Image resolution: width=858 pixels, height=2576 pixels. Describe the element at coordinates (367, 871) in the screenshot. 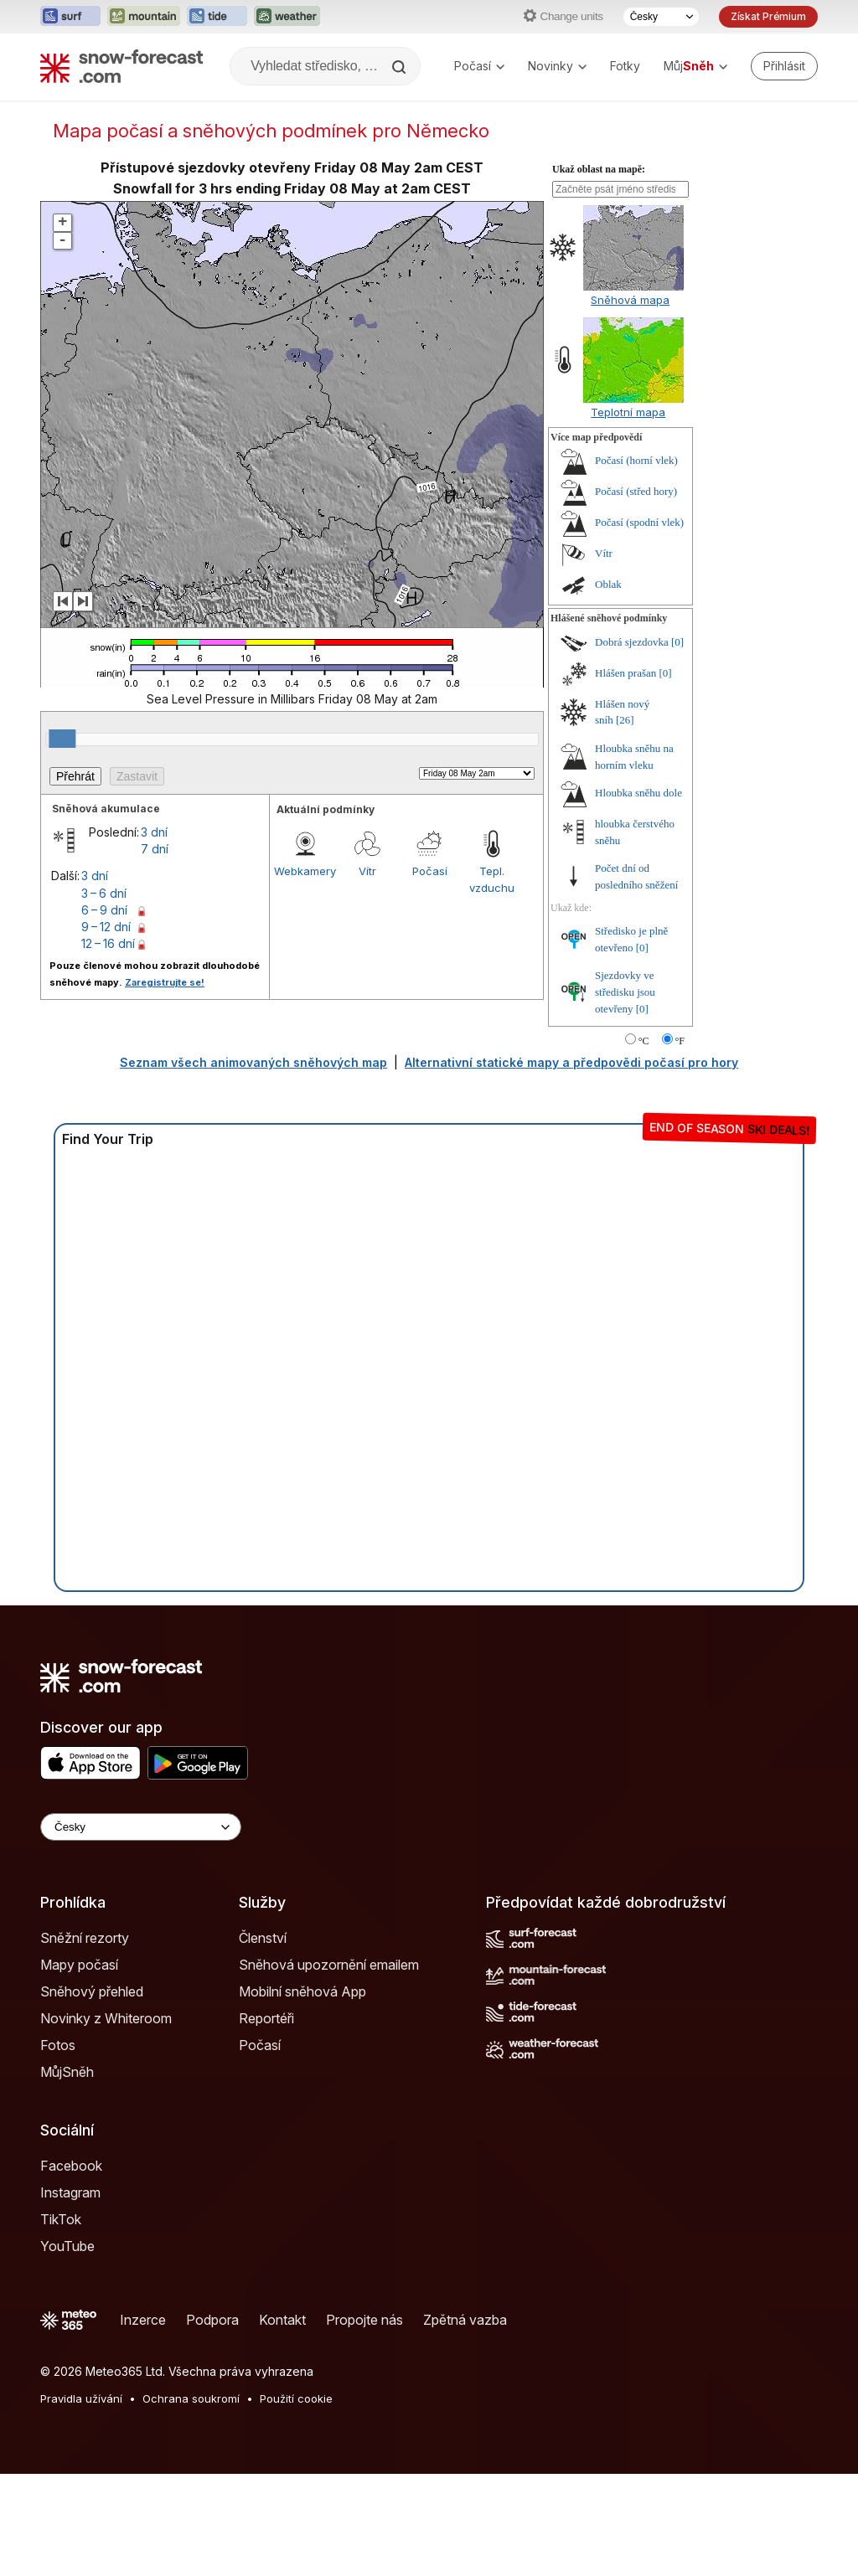

I see `Vítr` at that location.